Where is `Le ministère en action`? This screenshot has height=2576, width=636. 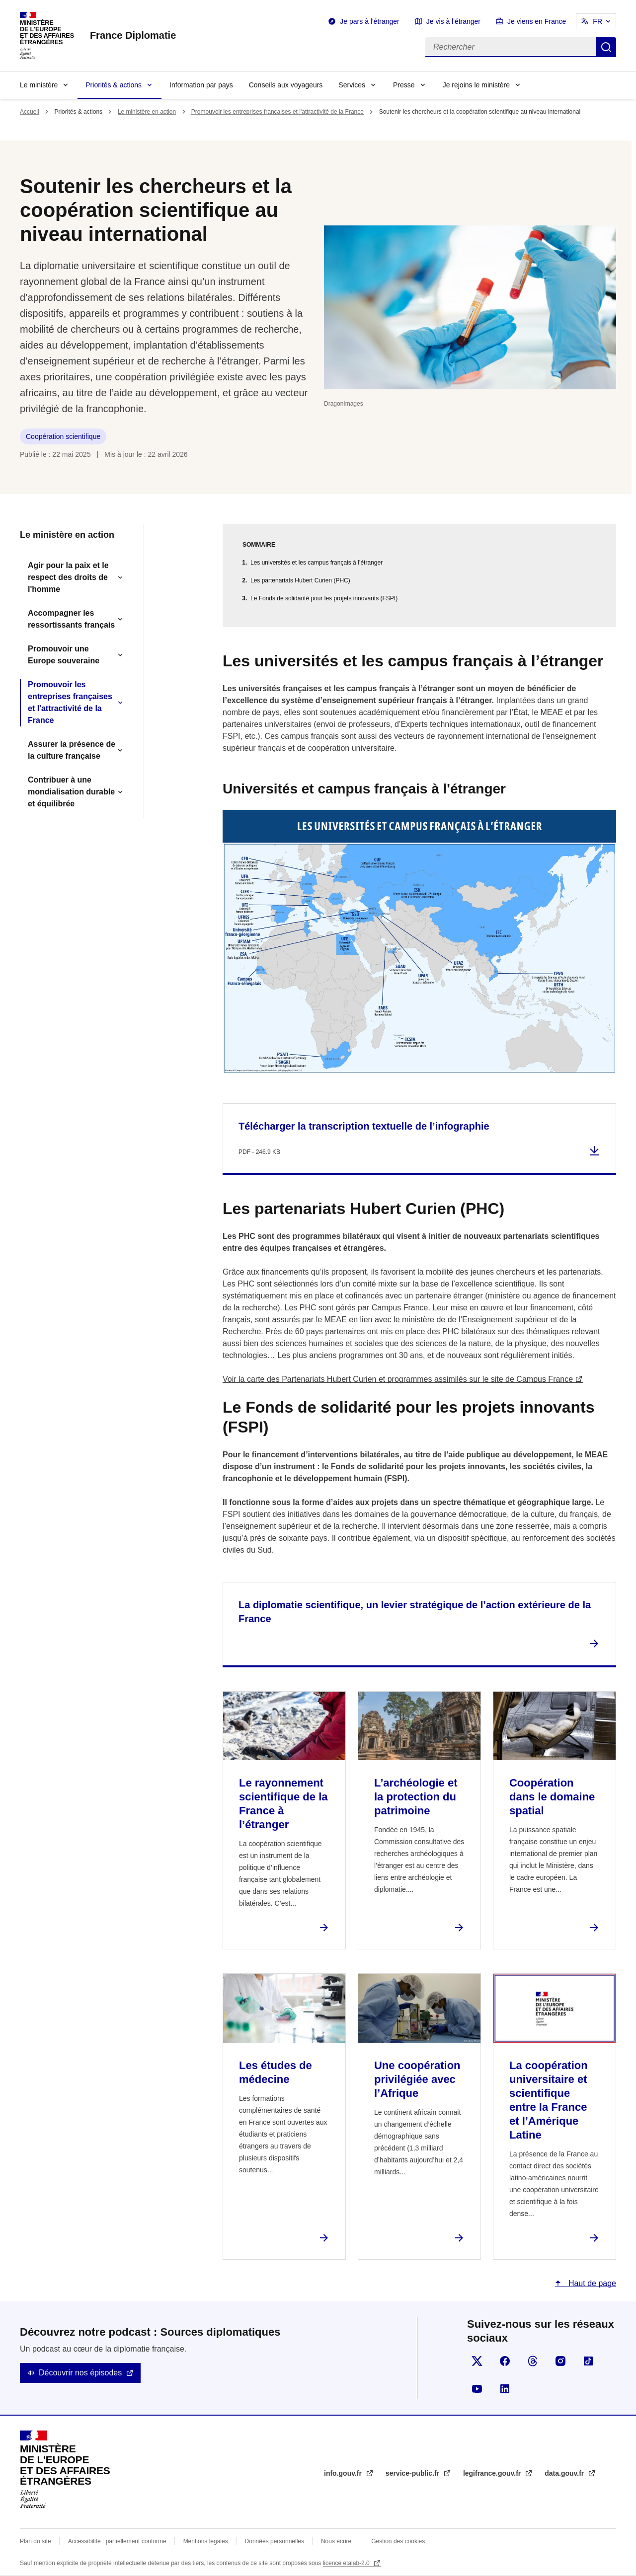 Le ministère en action is located at coordinates (147, 111).